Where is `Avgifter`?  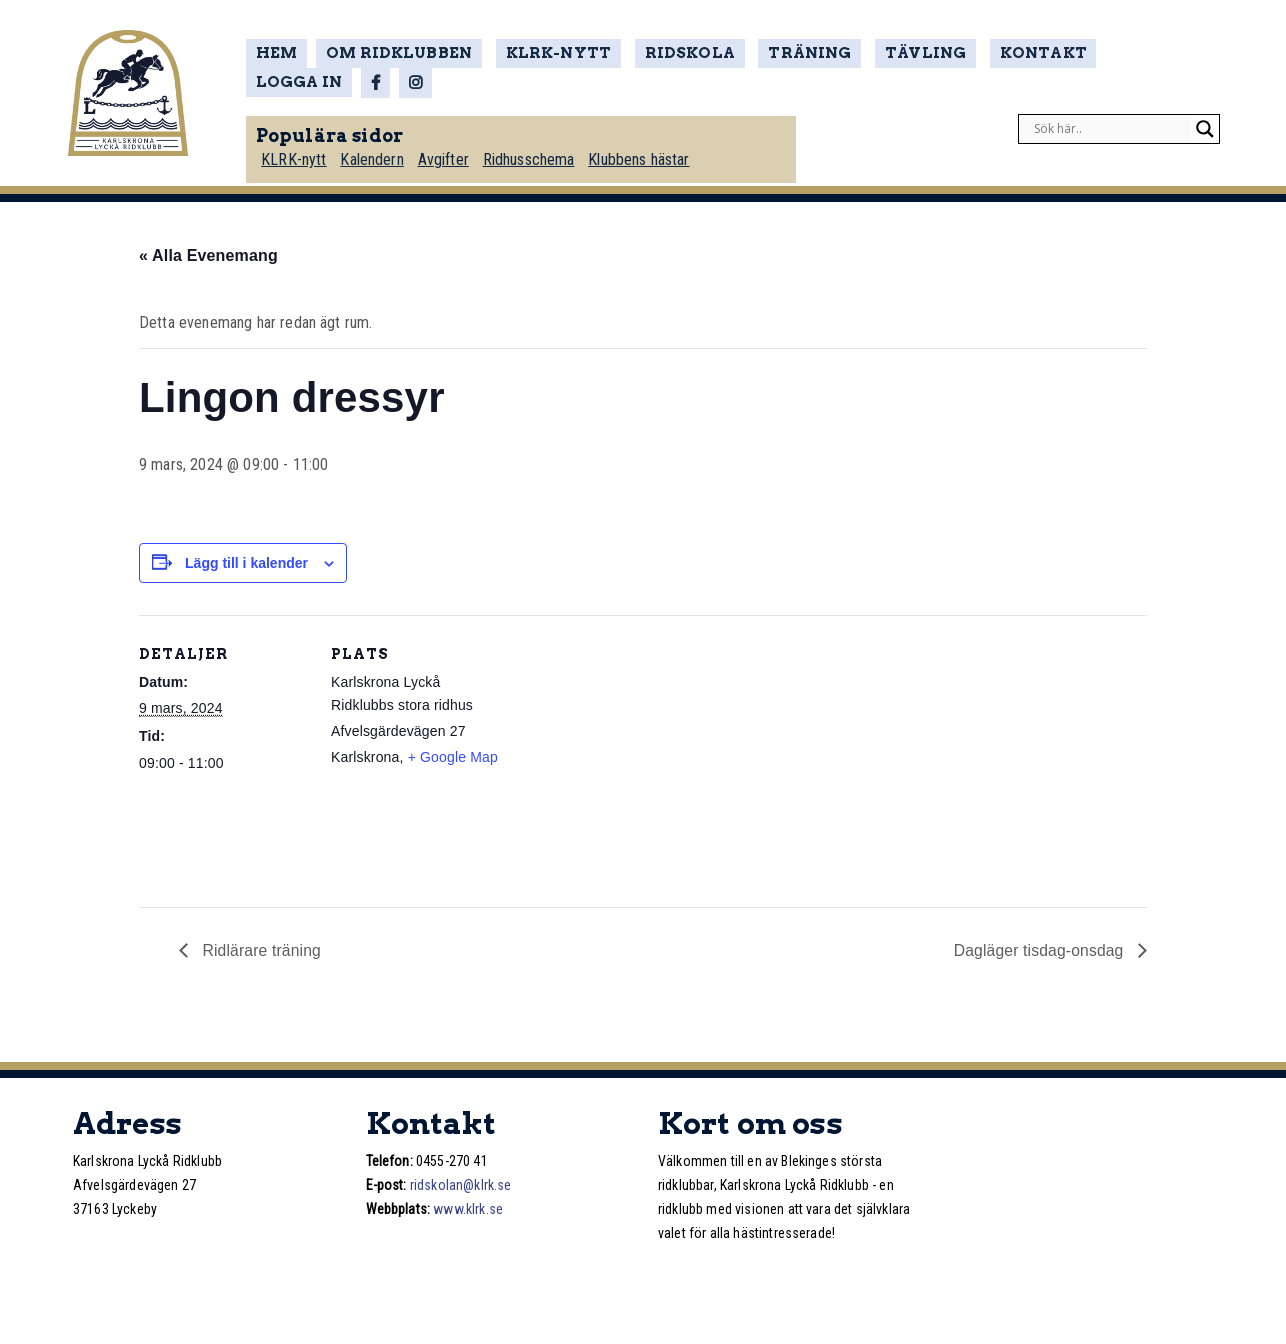
Avgifter is located at coordinates (449, 156).